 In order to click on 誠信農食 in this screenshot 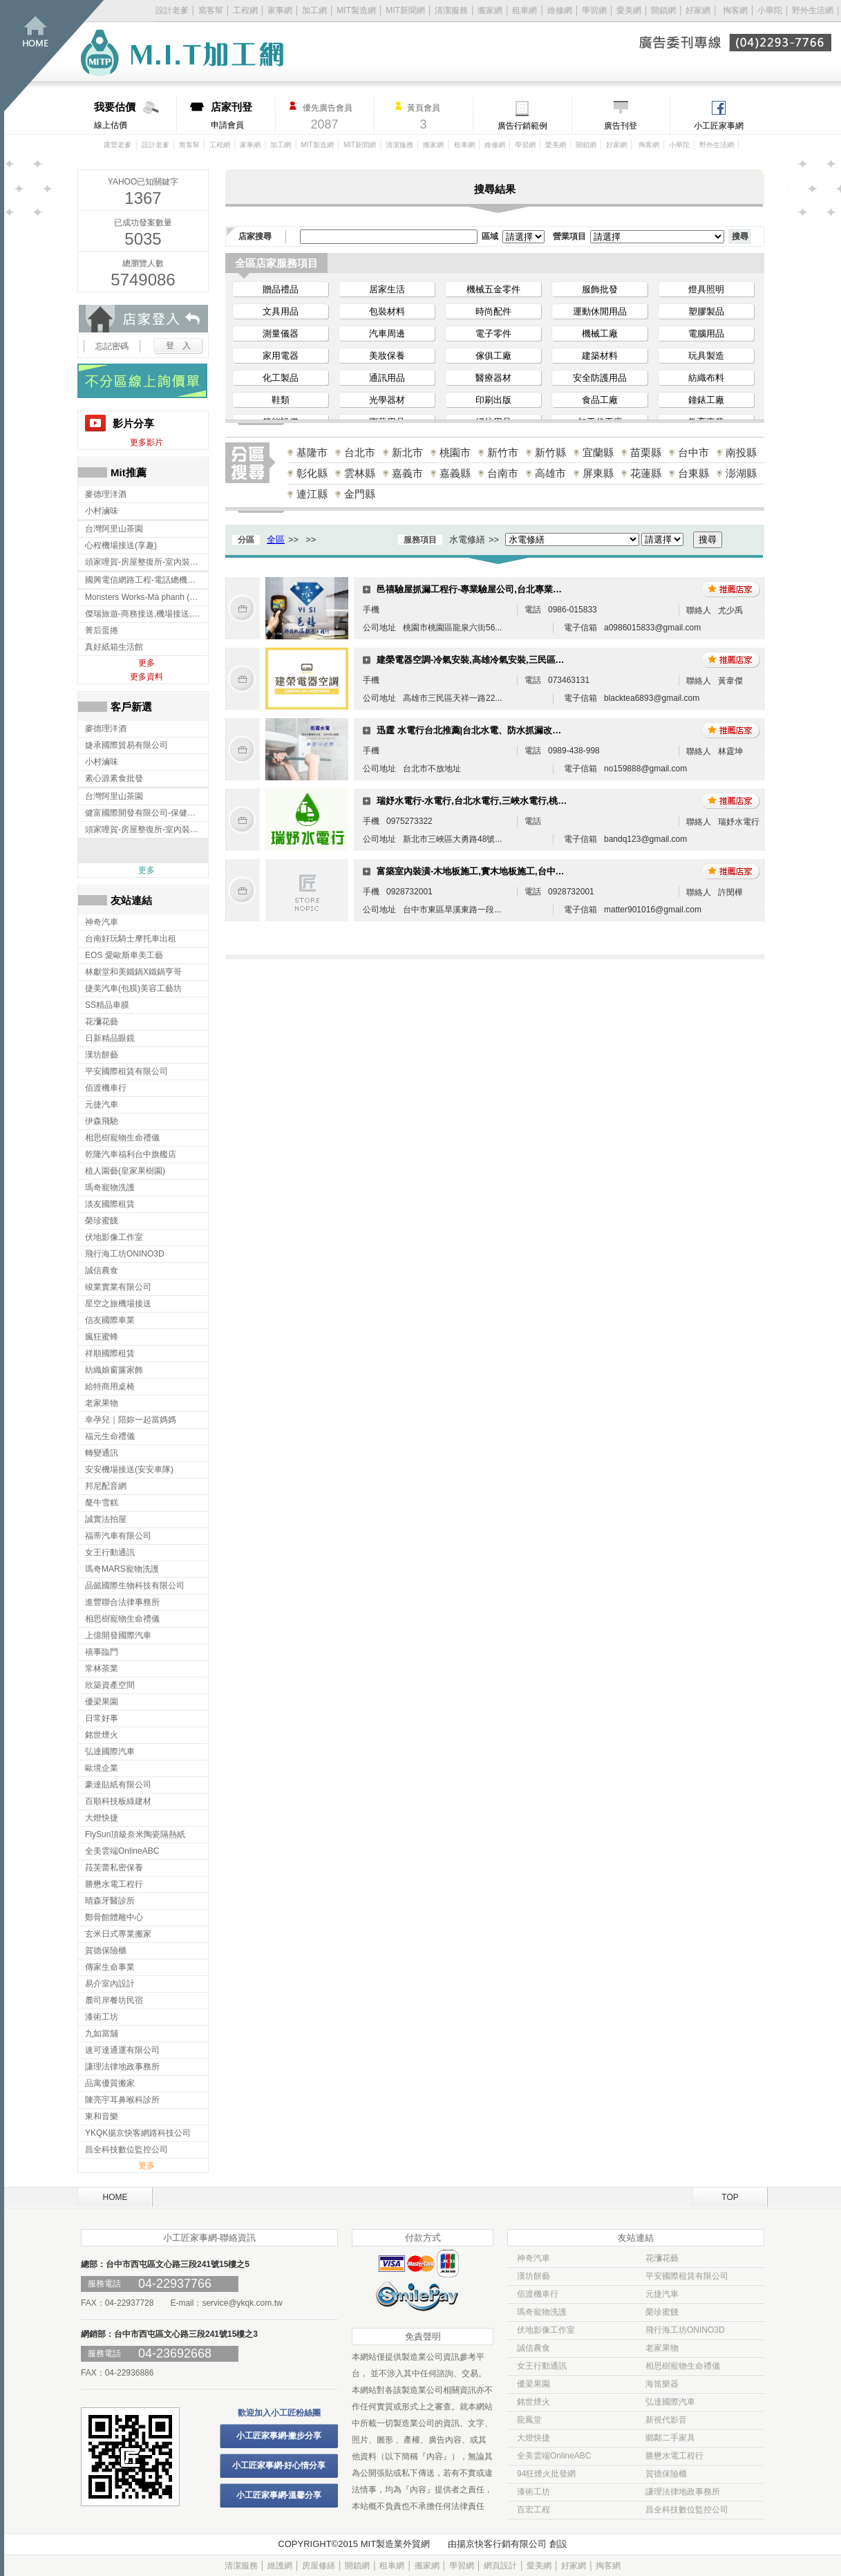, I will do `click(533, 2348)`.